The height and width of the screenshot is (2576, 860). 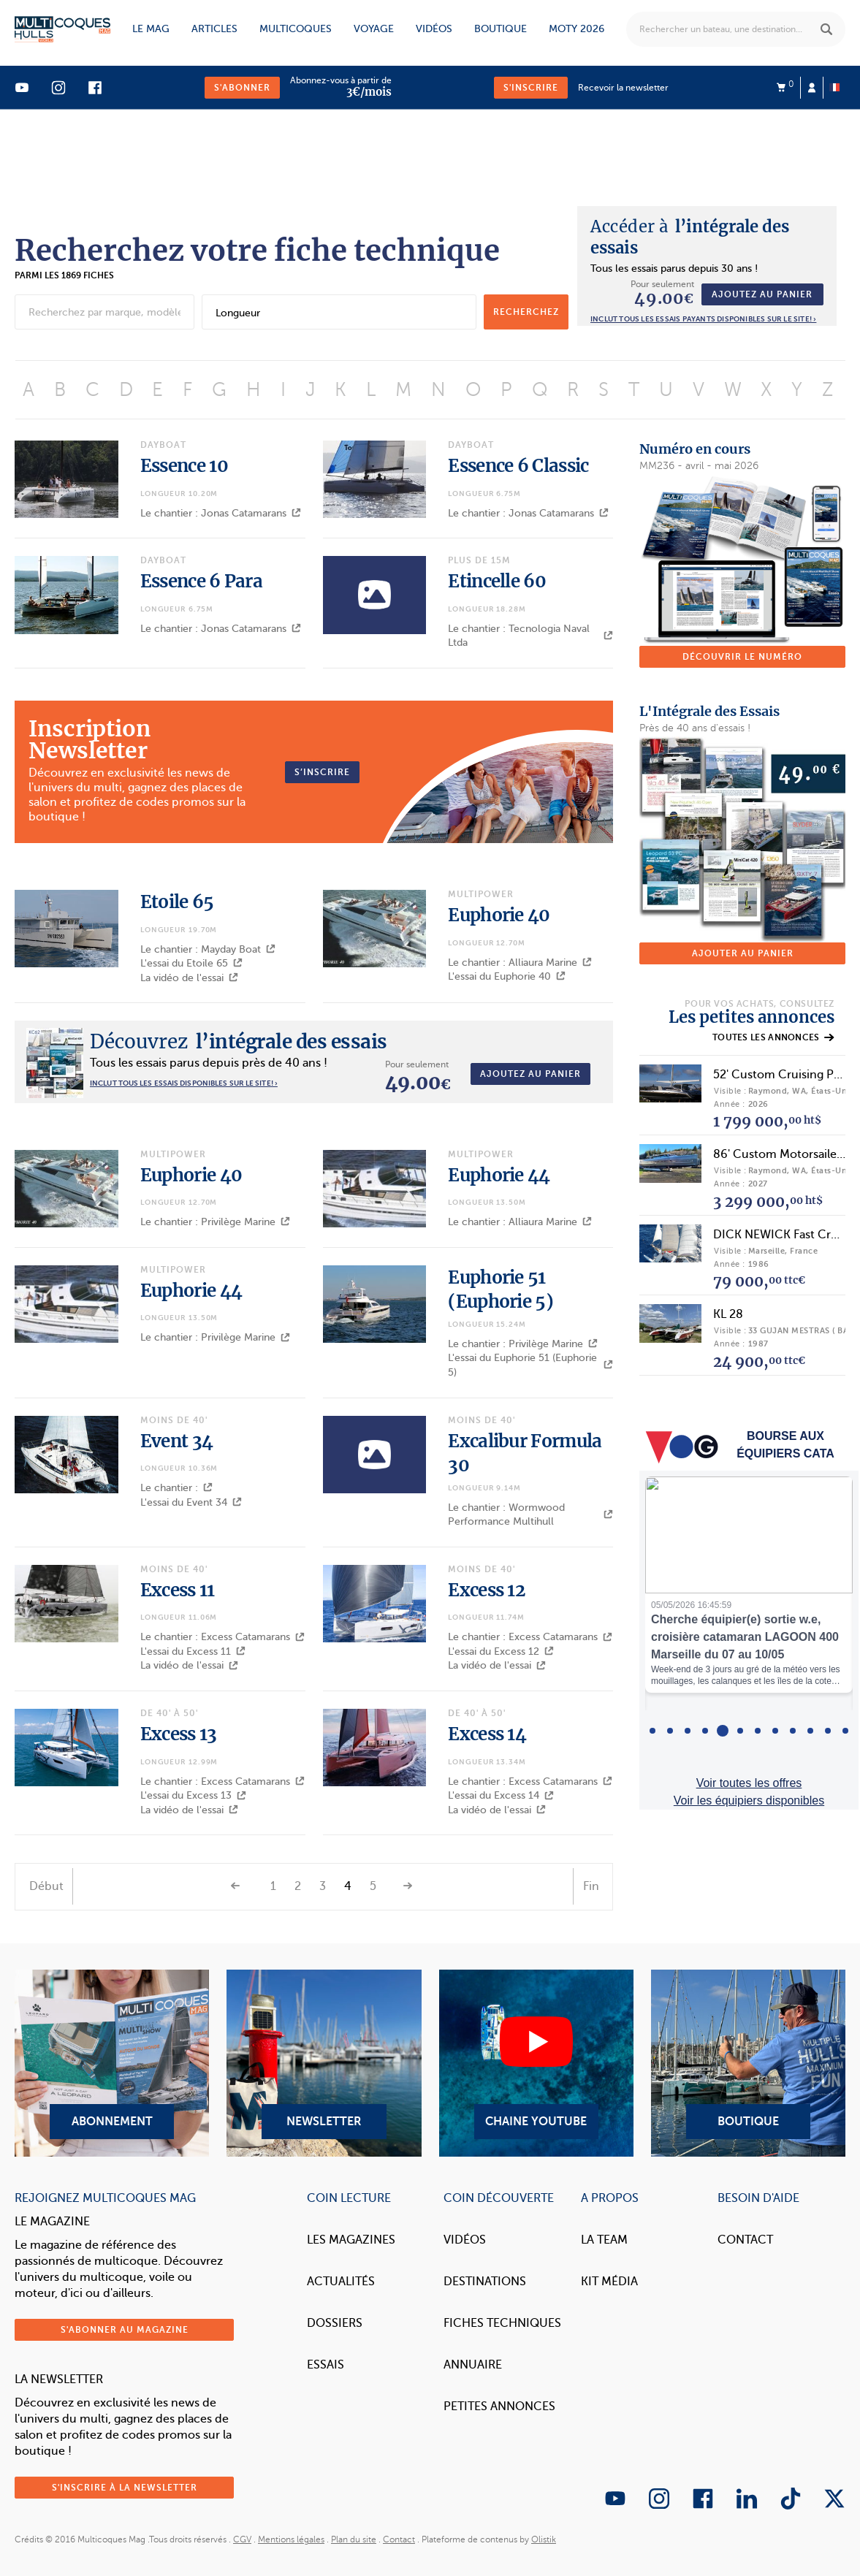 What do you see at coordinates (112, 2063) in the screenshot?
I see `Abonnement` at bounding box center [112, 2063].